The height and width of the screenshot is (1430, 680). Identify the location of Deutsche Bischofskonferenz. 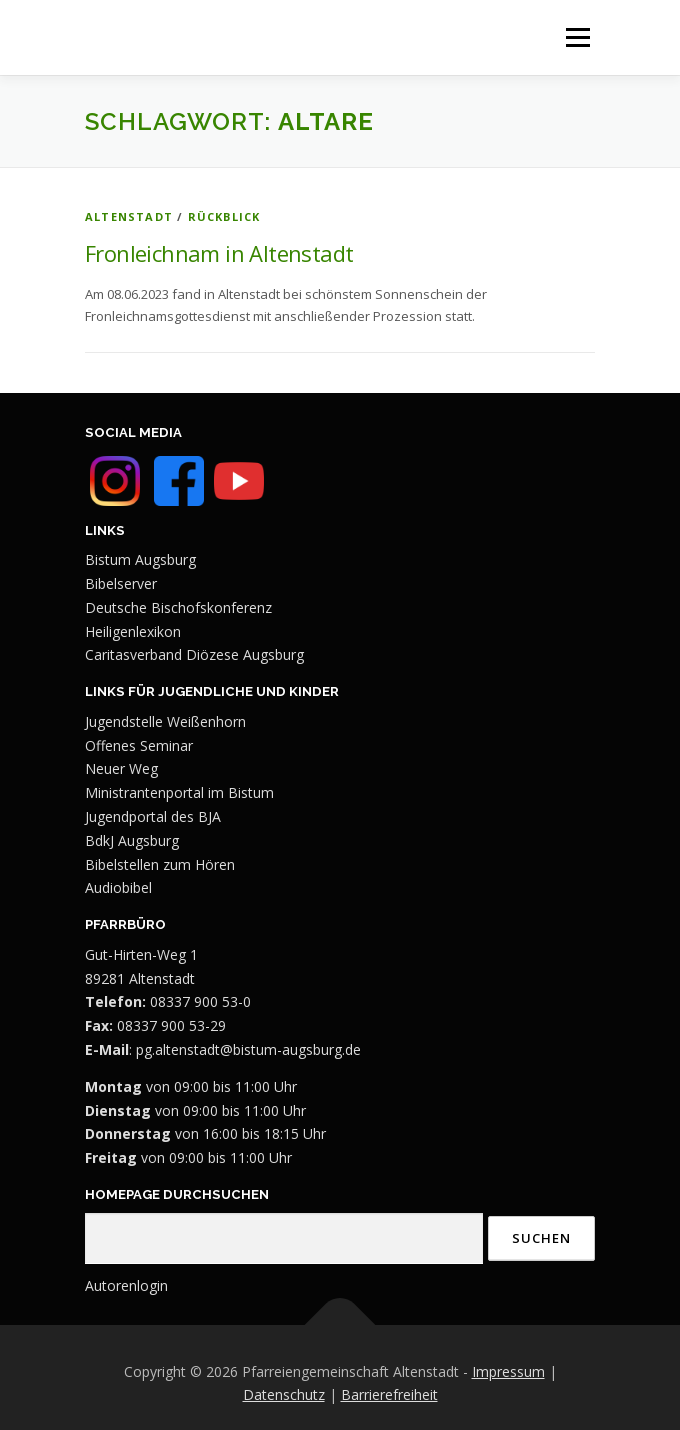
(178, 607).